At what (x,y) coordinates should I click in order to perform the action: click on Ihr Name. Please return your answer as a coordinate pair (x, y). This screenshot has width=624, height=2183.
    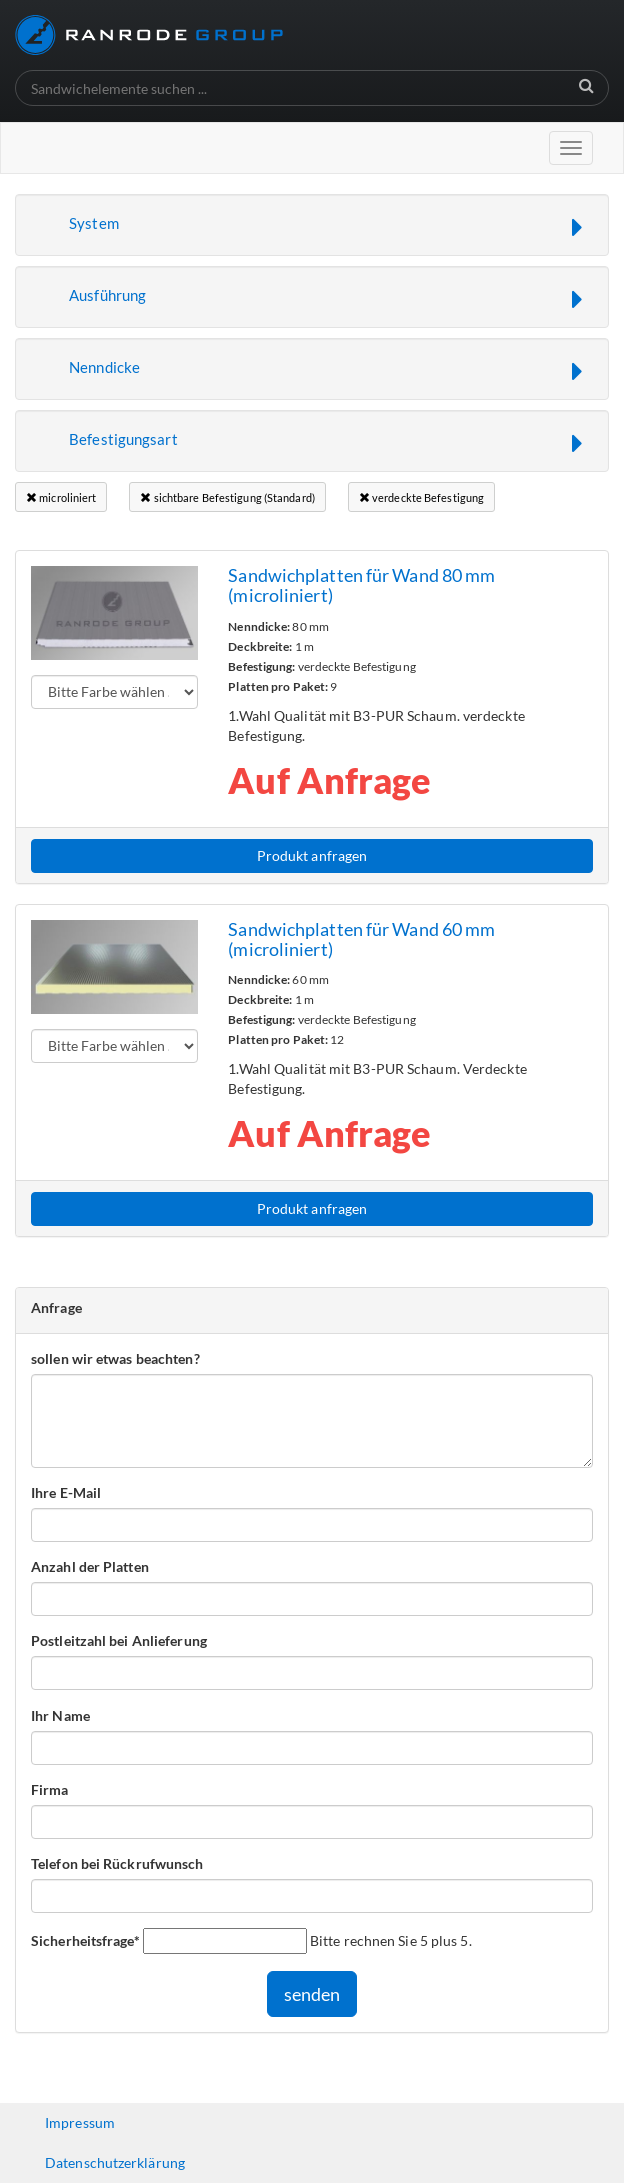
    Looking at the image, I should click on (60, 1715).